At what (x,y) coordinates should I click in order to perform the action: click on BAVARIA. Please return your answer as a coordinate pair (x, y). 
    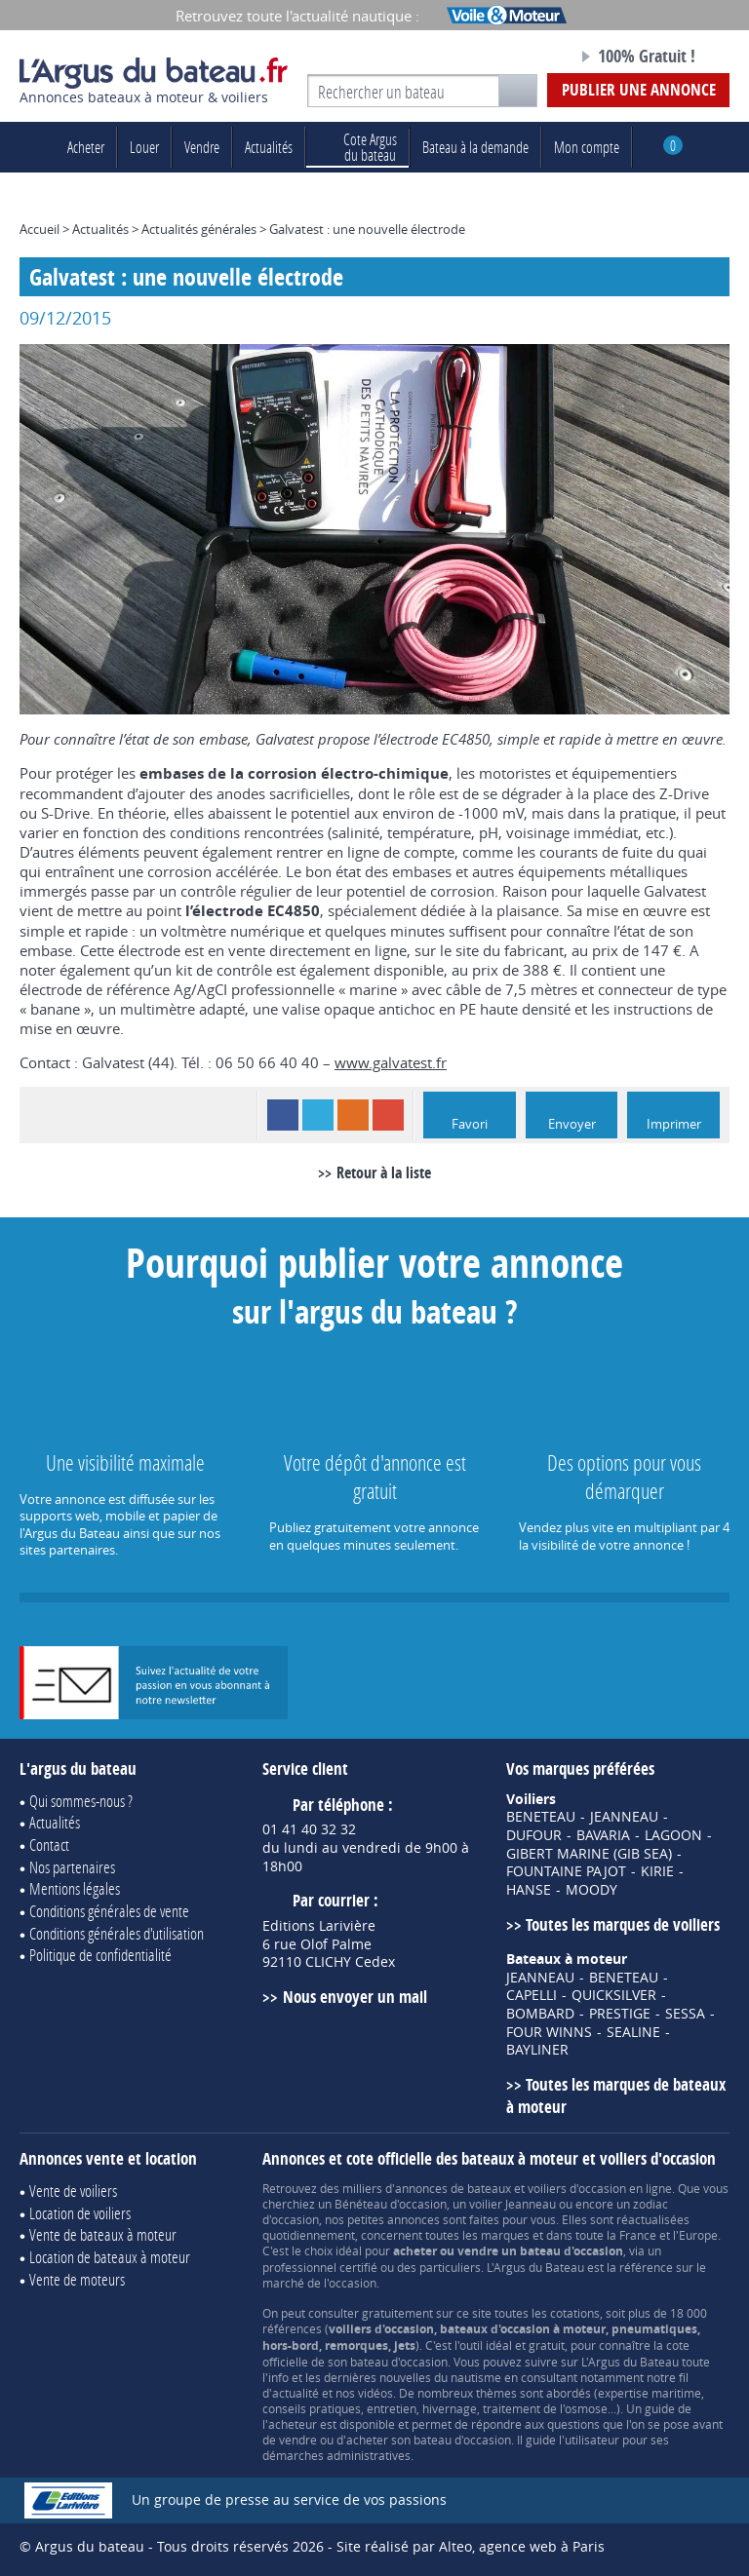
    Looking at the image, I should click on (603, 1835).